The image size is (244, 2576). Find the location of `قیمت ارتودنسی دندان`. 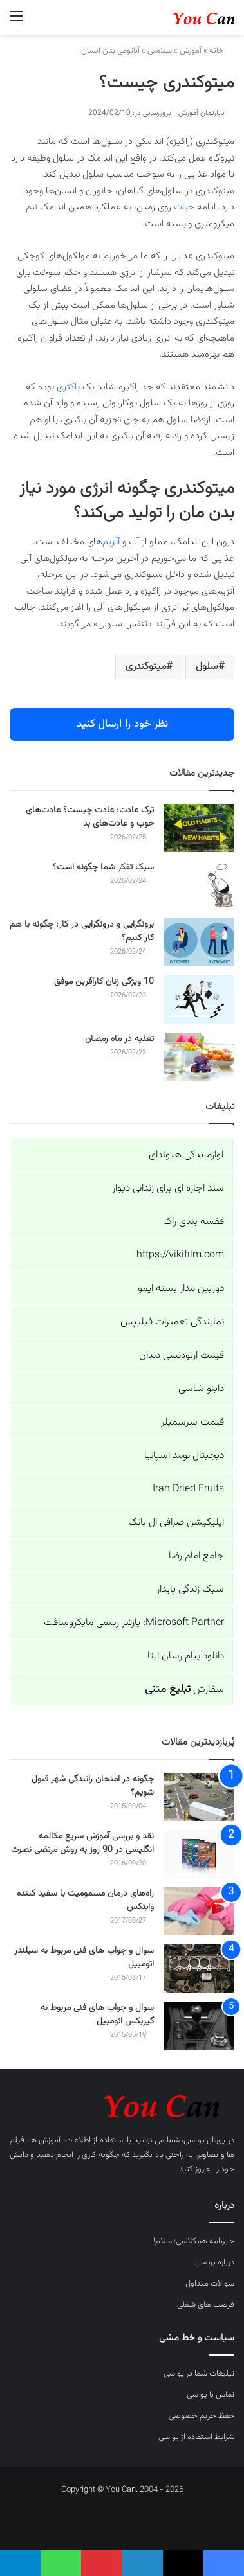

قیمت ارتودنسی دندان is located at coordinates (181, 1355).